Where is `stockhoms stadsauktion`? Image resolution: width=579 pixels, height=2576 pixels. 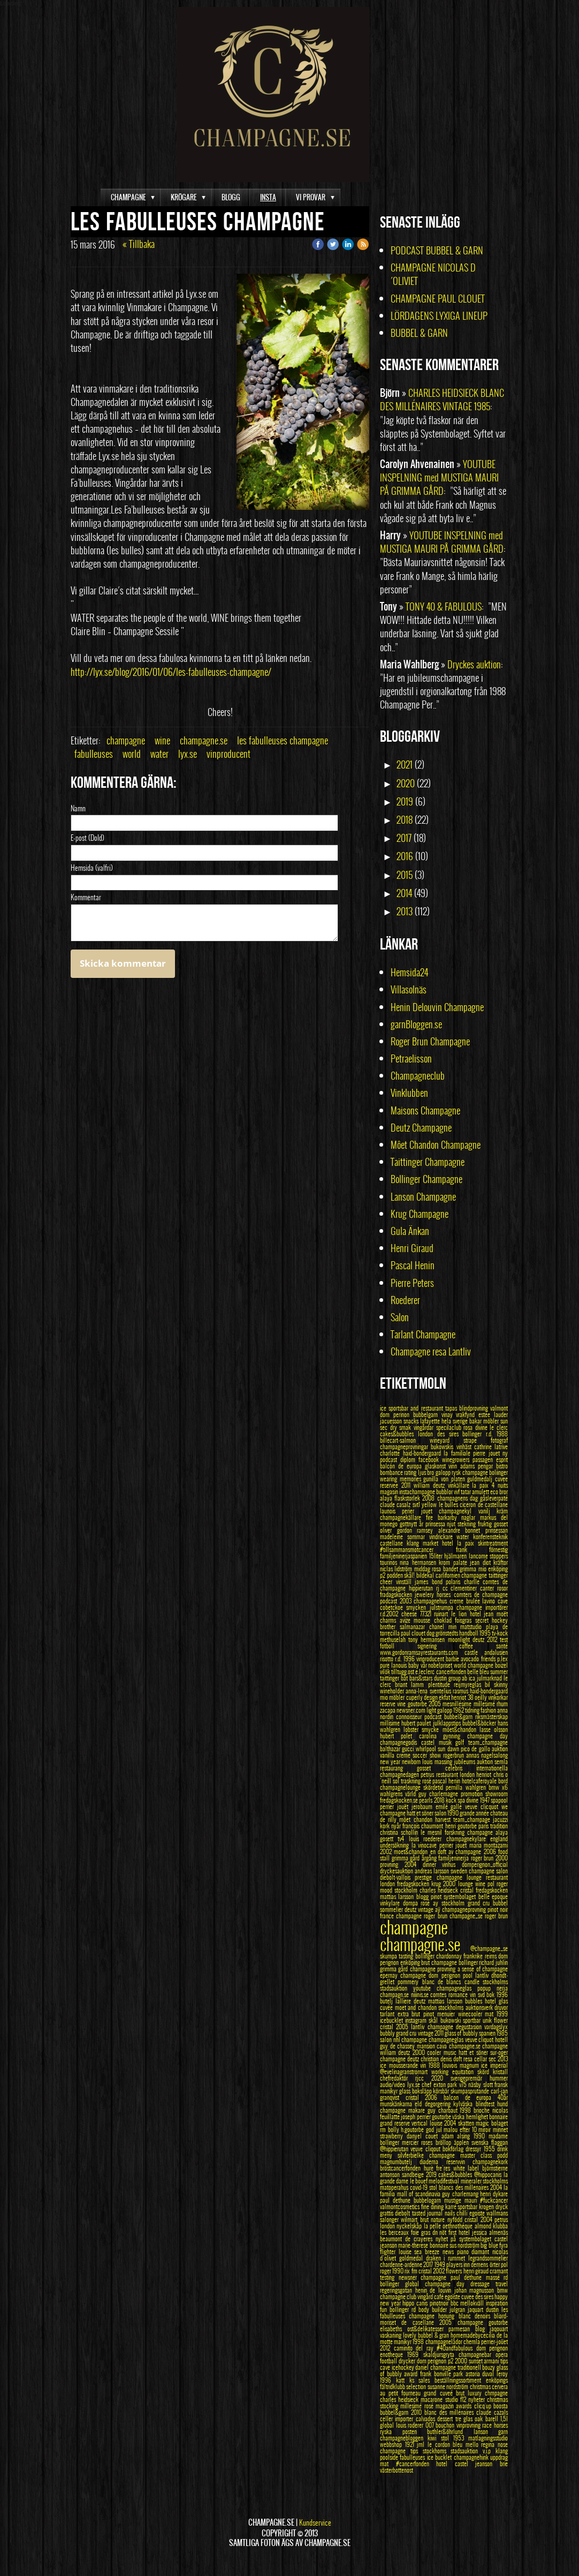
stockhoms stadsauktion is located at coordinates (453, 2451).